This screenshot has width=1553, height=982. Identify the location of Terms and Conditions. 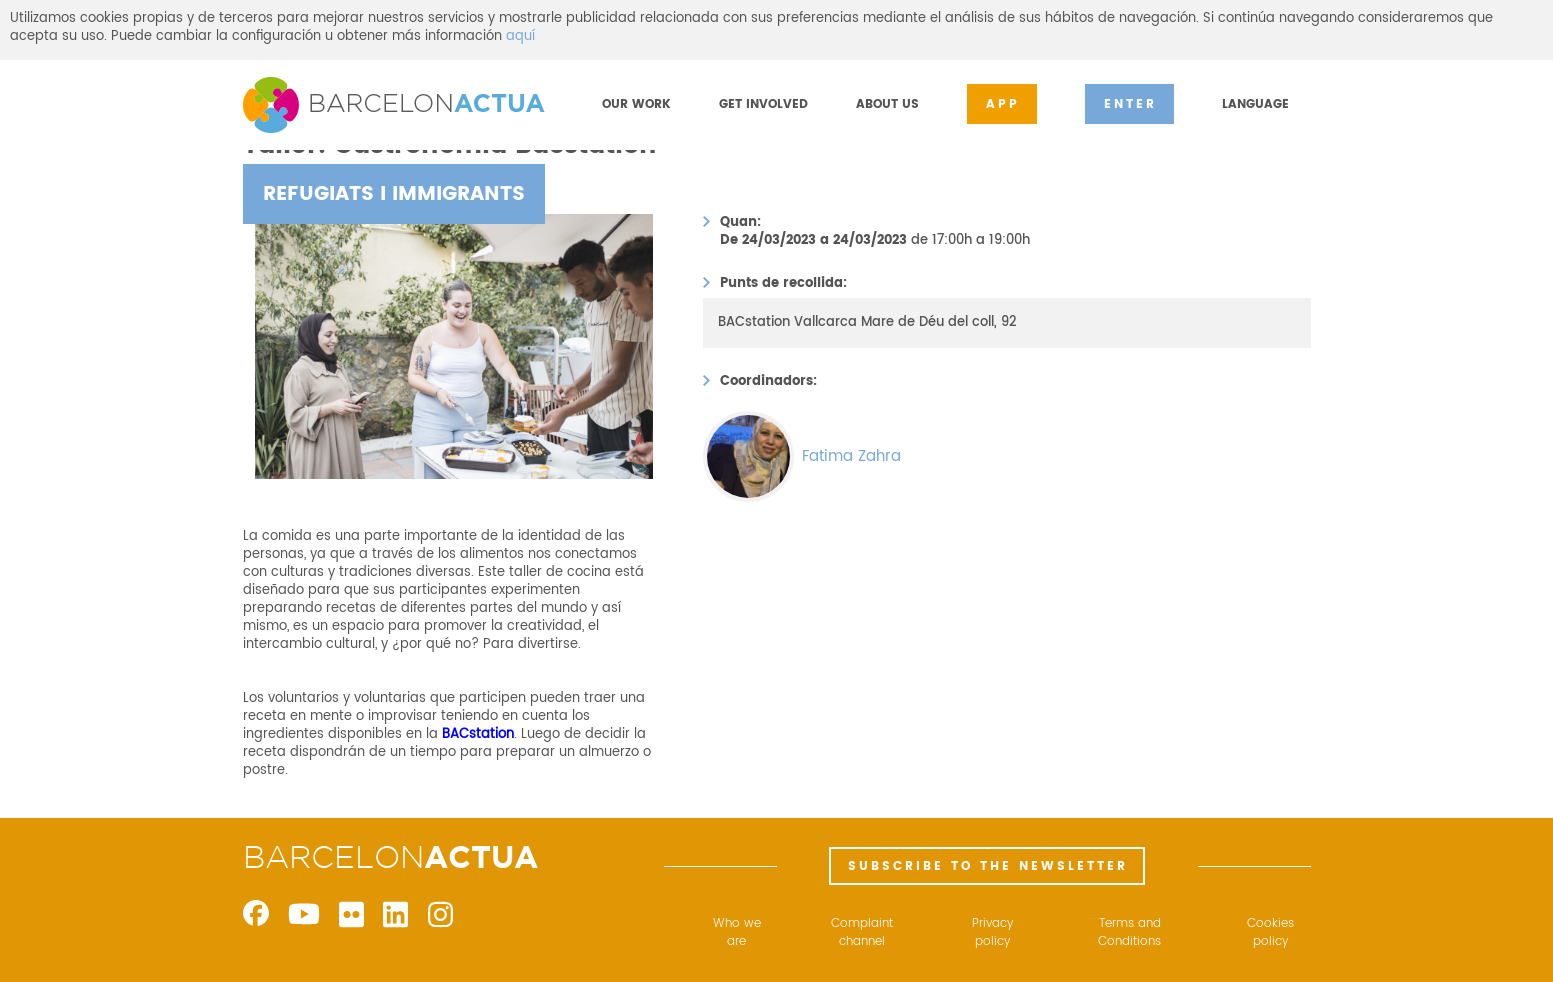
(1129, 933).